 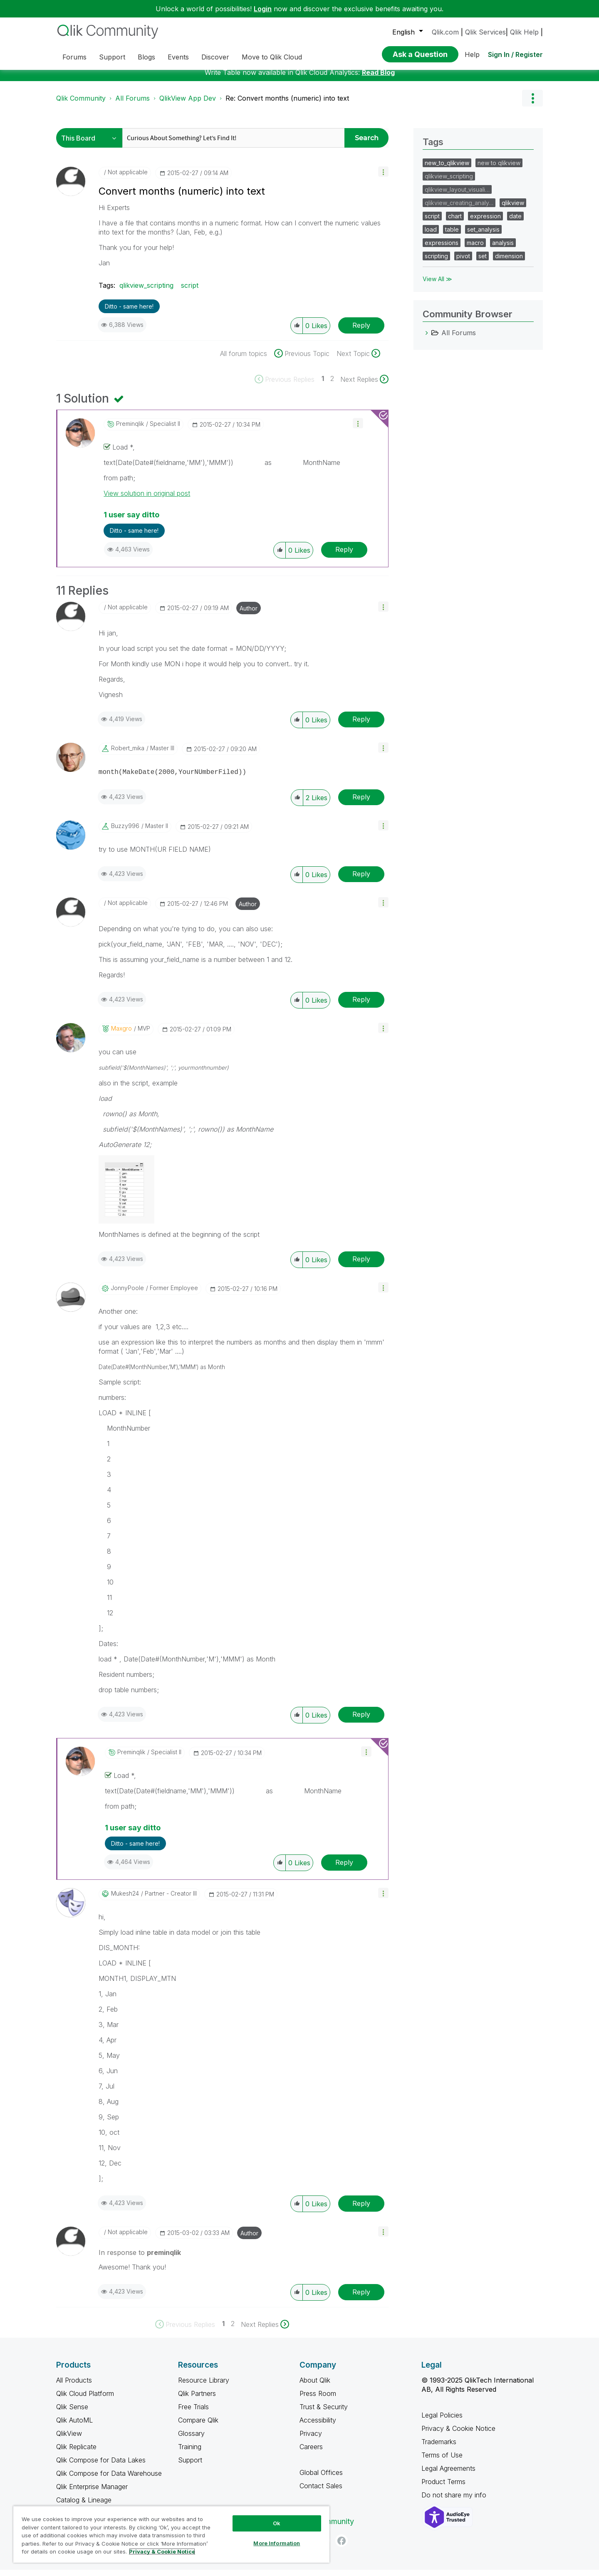 What do you see at coordinates (311, 2439) in the screenshot?
I see `Privacy` at bounding box center [311, 2439].